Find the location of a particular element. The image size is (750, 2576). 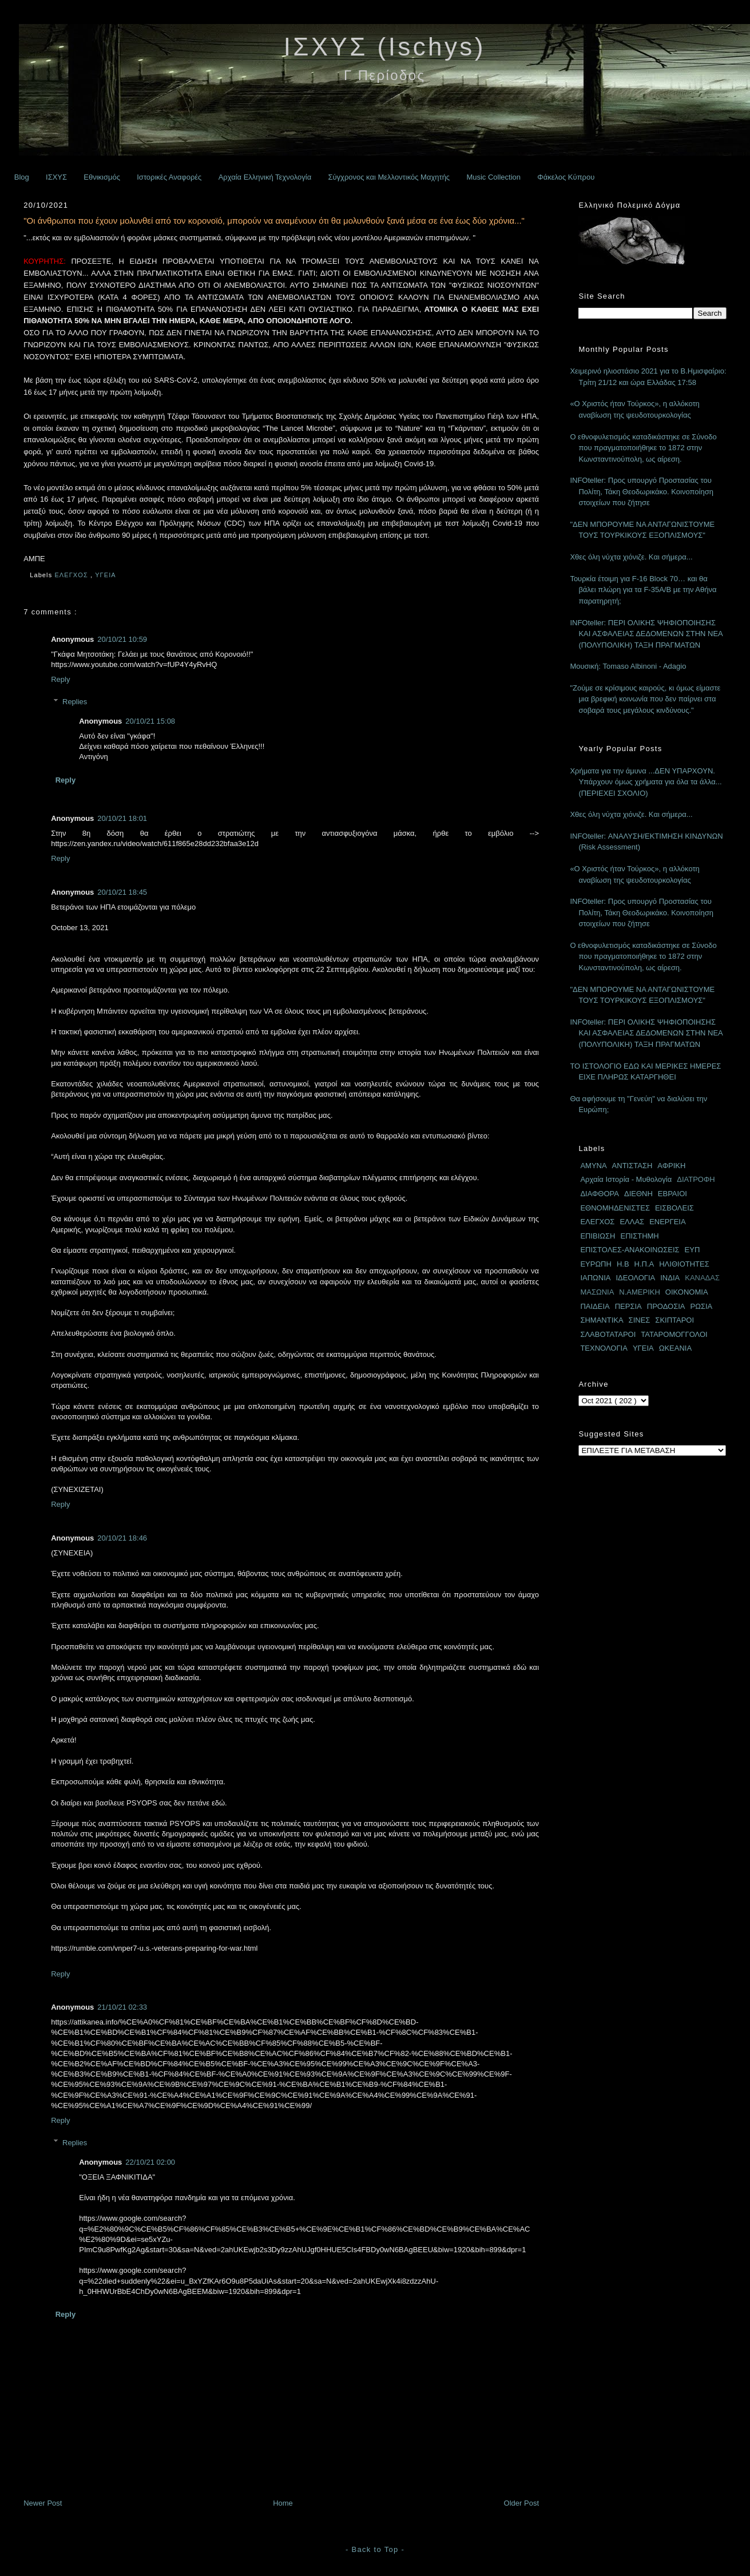

ΡΩΣΙΑ is located at coordinates (702, 1306).